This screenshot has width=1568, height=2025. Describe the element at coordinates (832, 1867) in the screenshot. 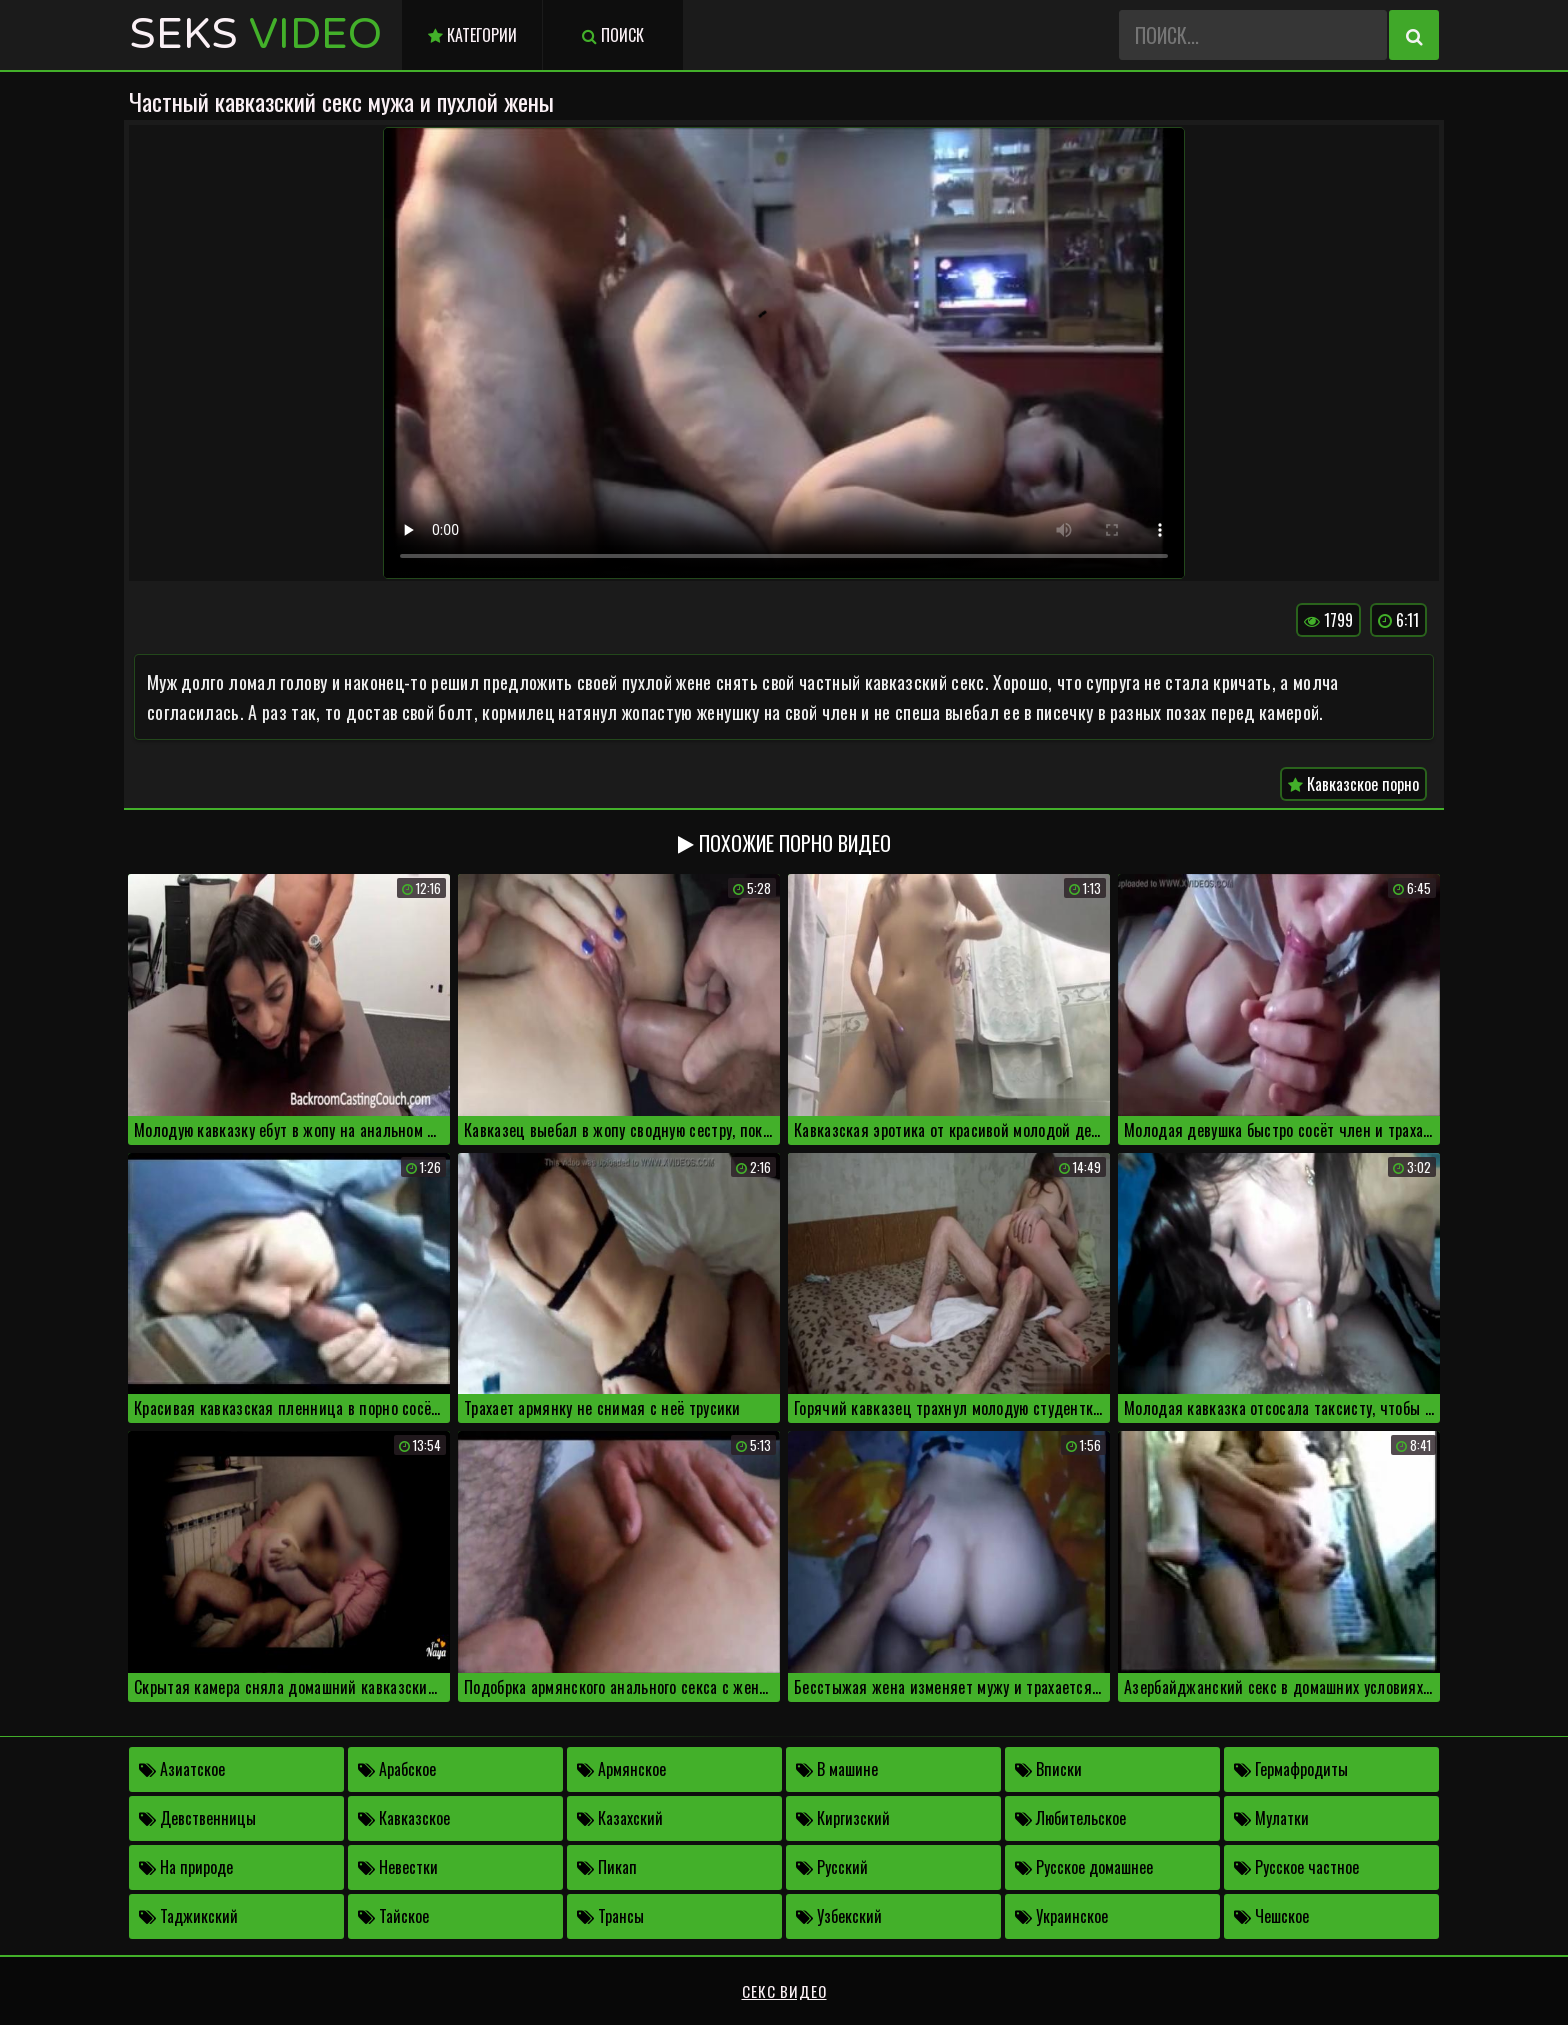

I see `Русский` at that location.